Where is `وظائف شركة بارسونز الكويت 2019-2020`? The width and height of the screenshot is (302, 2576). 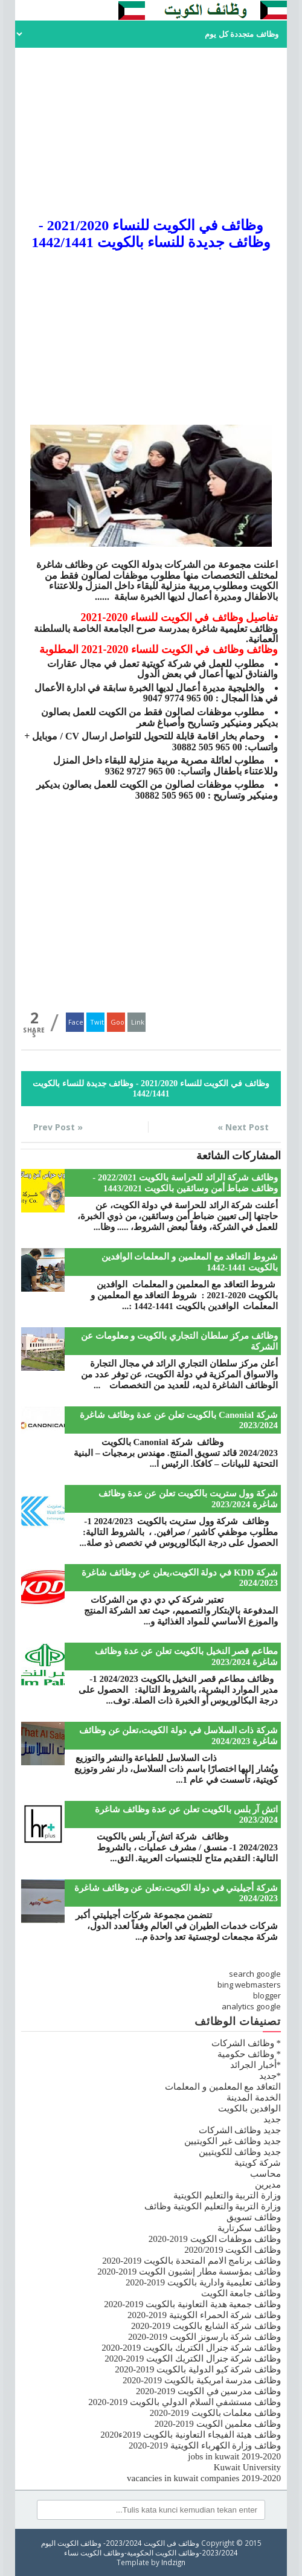
وظائف شركة بارسونز الكويت 2019-2020 is located at coordinates (204, 2337).